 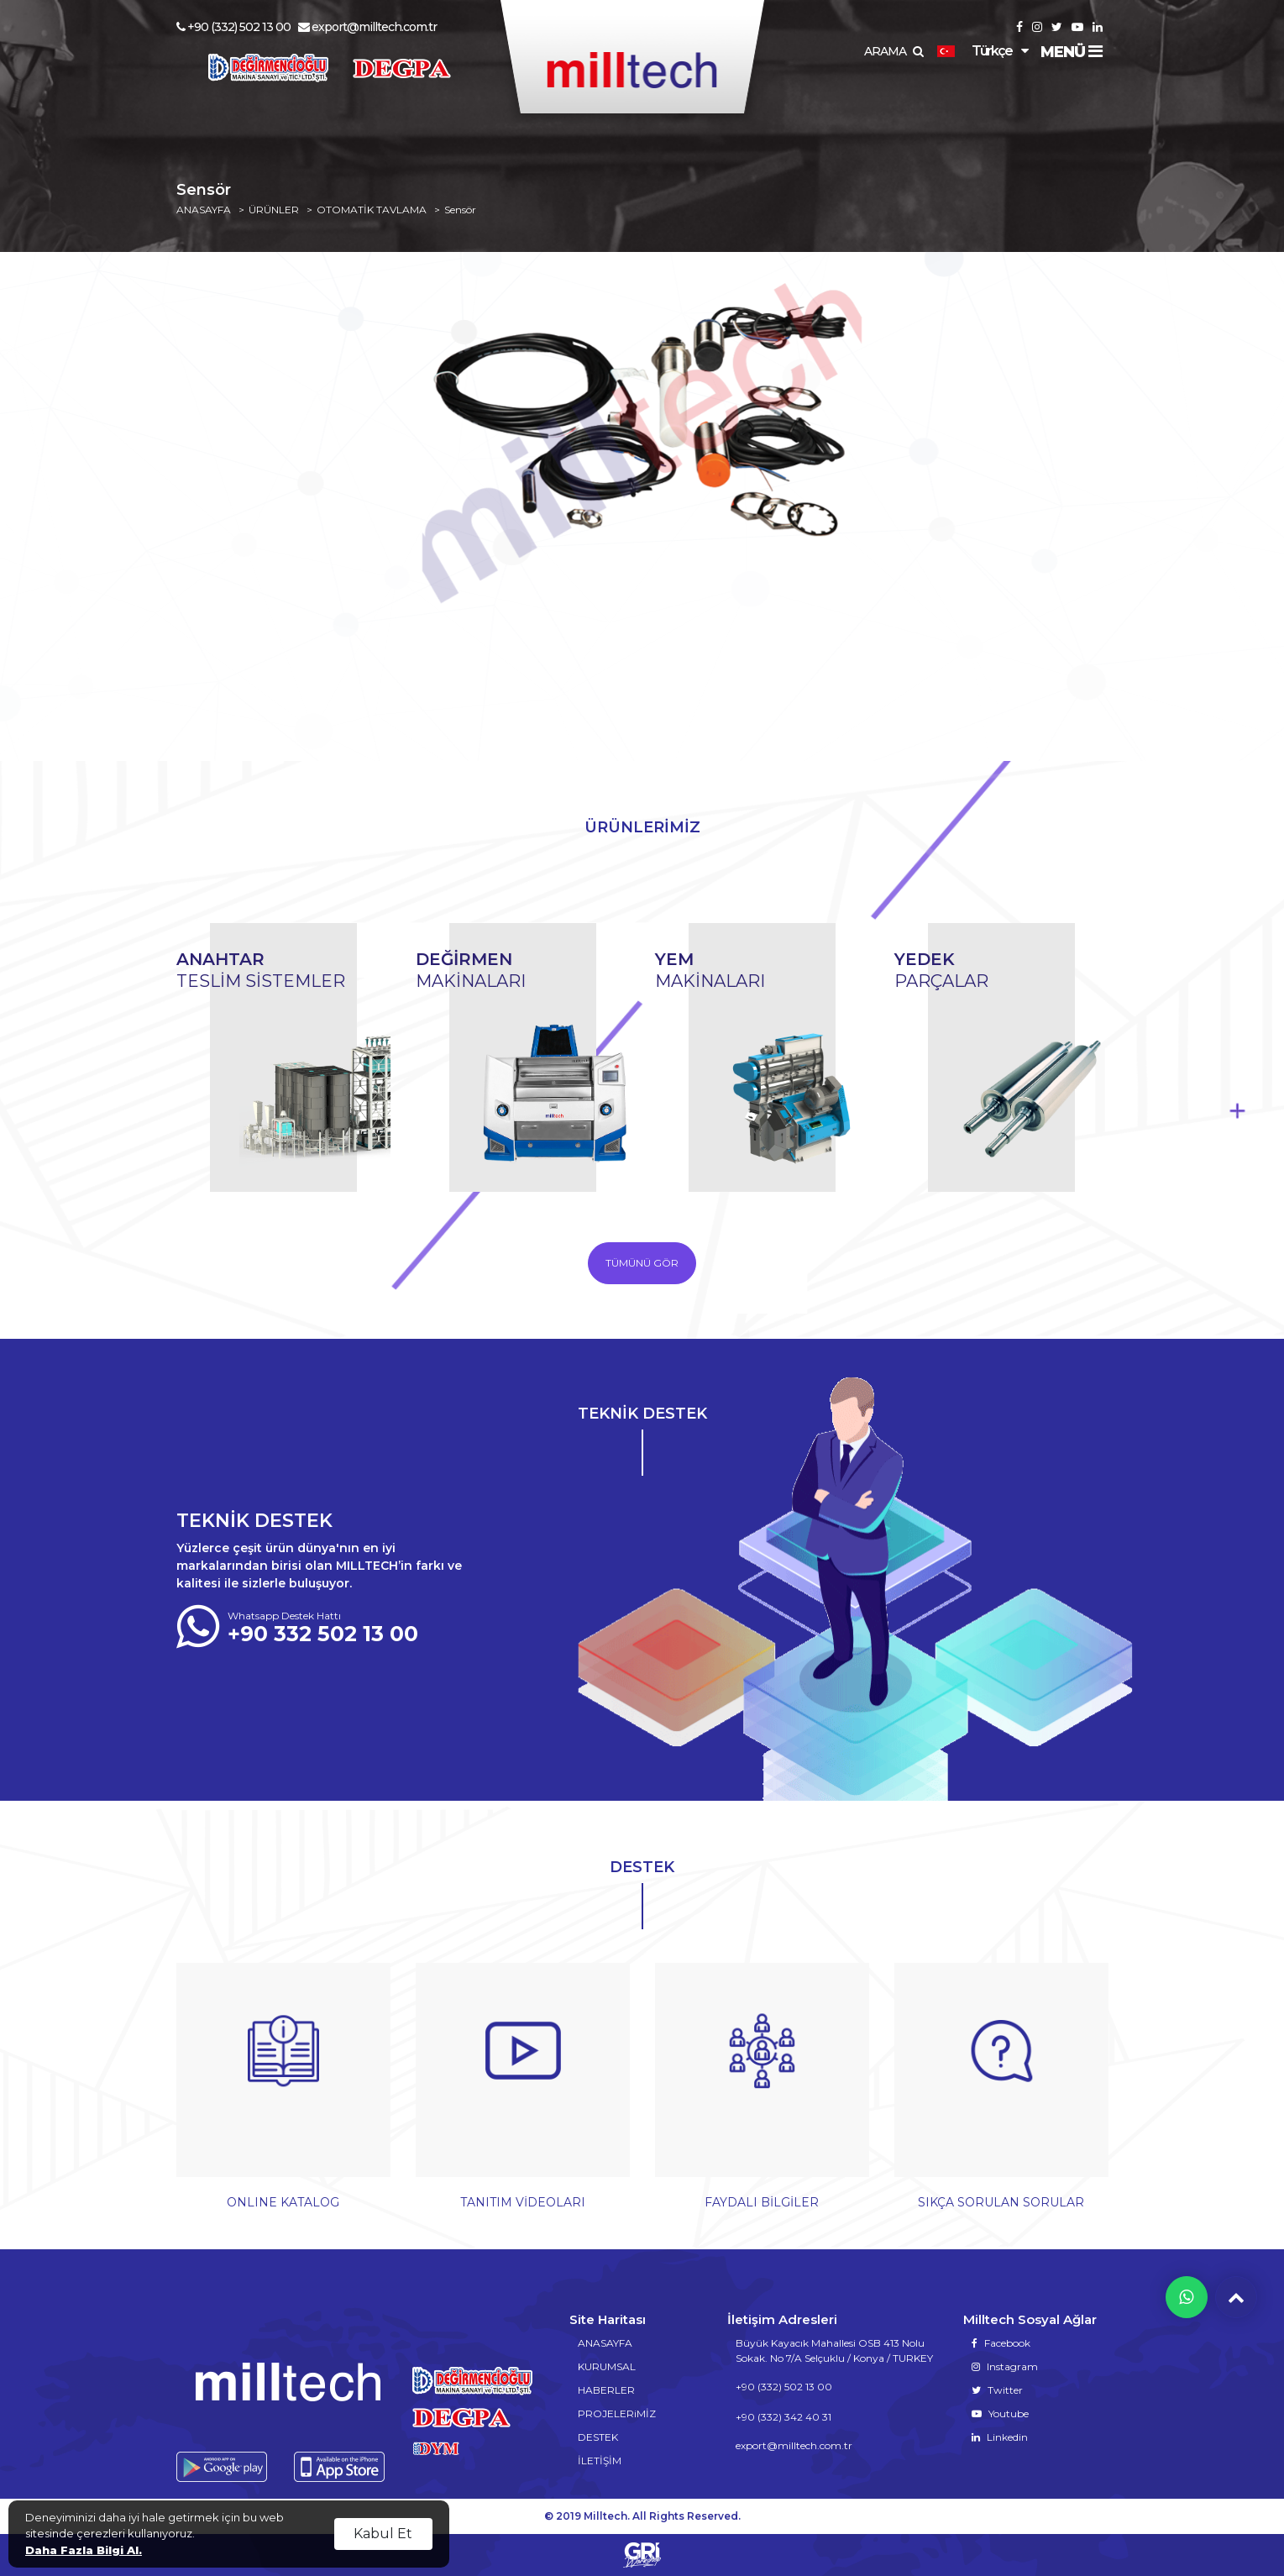 What do you see at coordinates (203, 210) in the screenshot?
I see `ANASAYFA` at bounding box center [203, 210].